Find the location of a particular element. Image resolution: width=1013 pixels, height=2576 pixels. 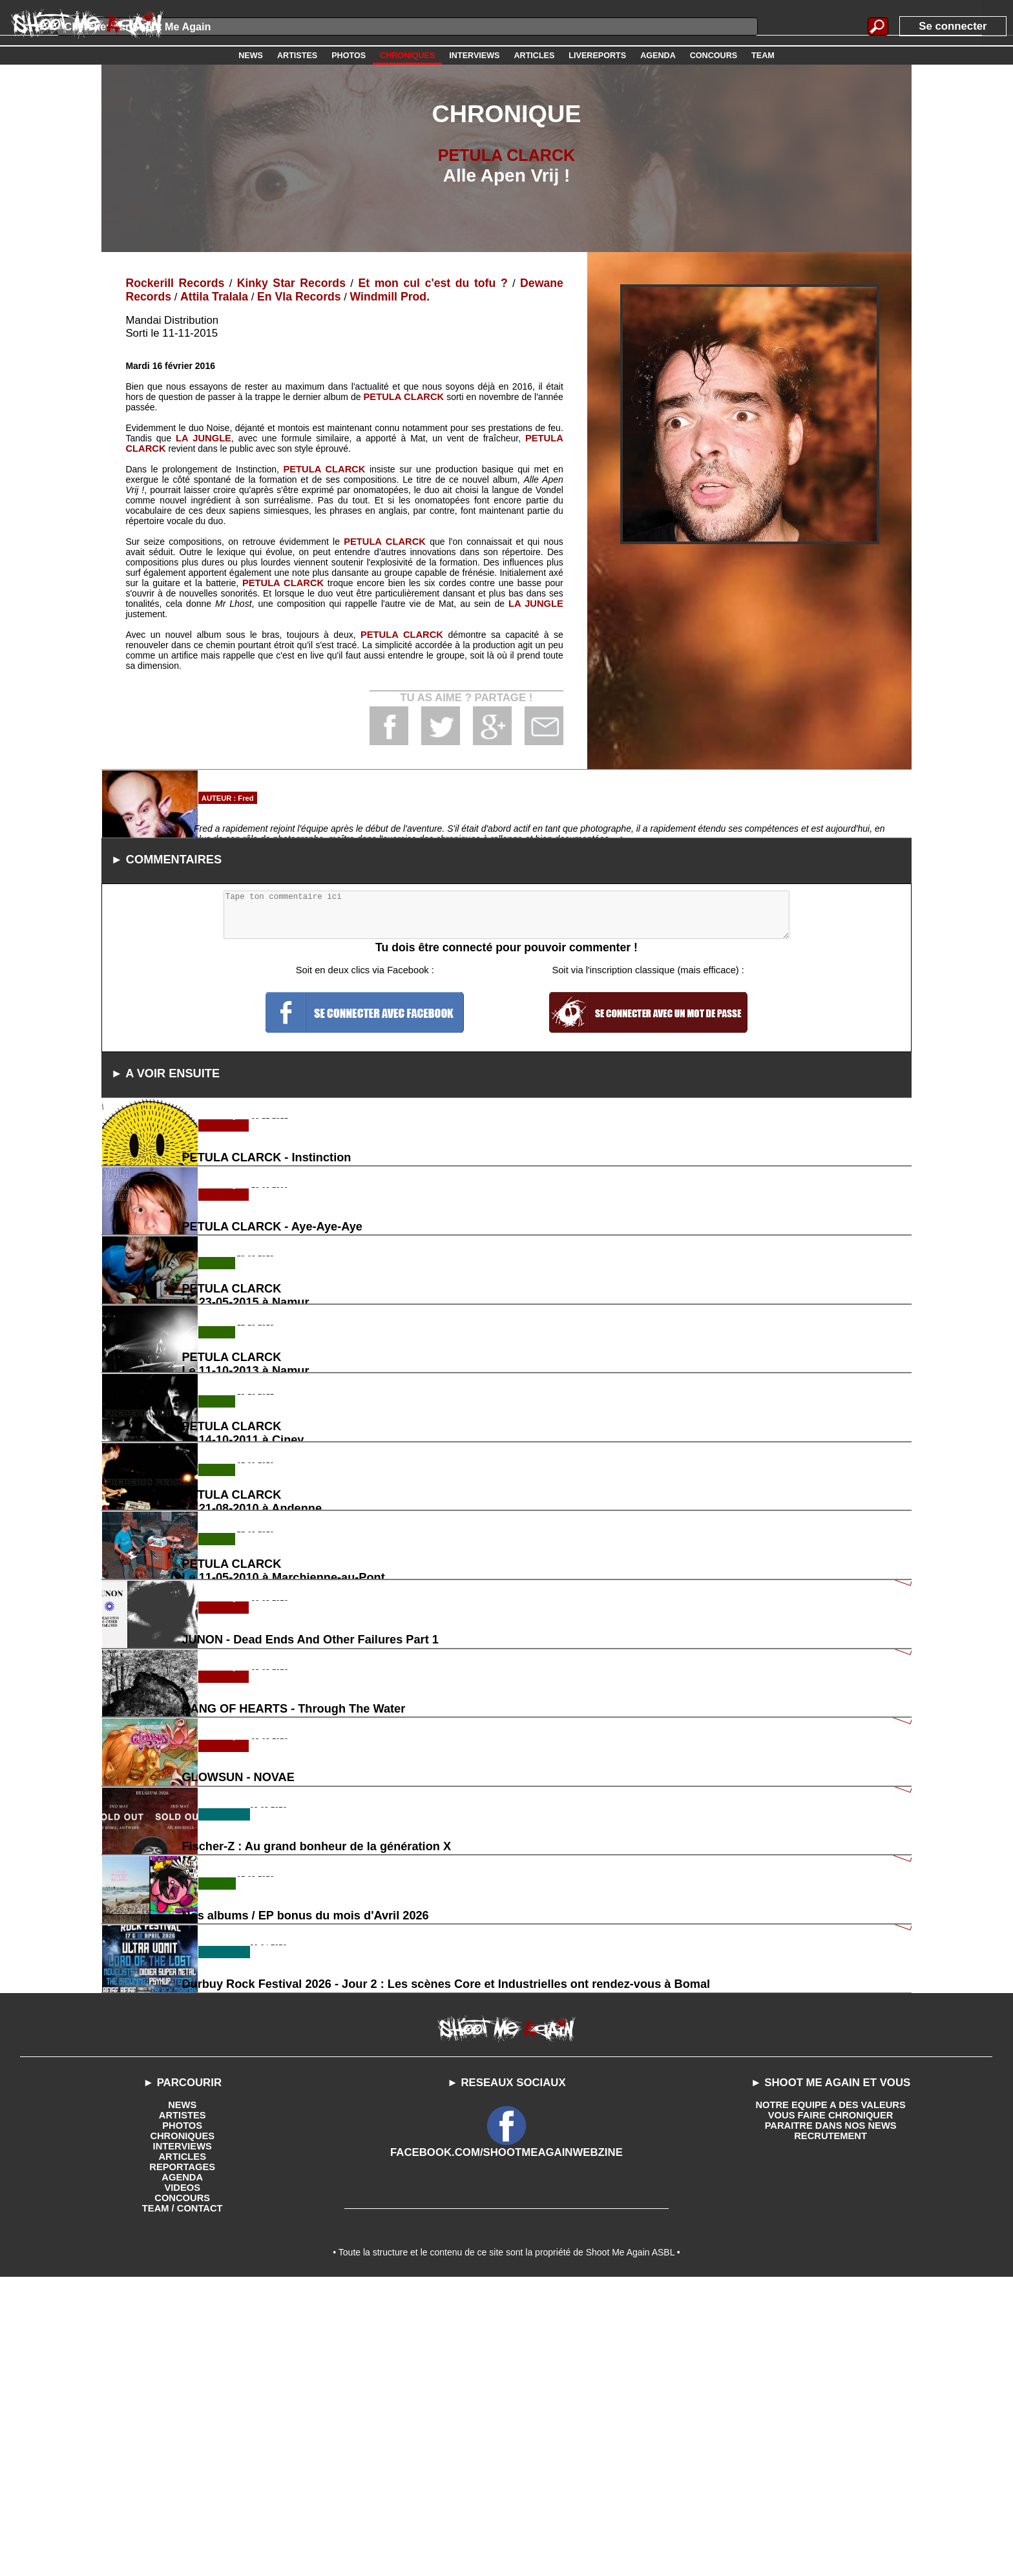

CHRONIQUES is located at coordinates (182, 2429).